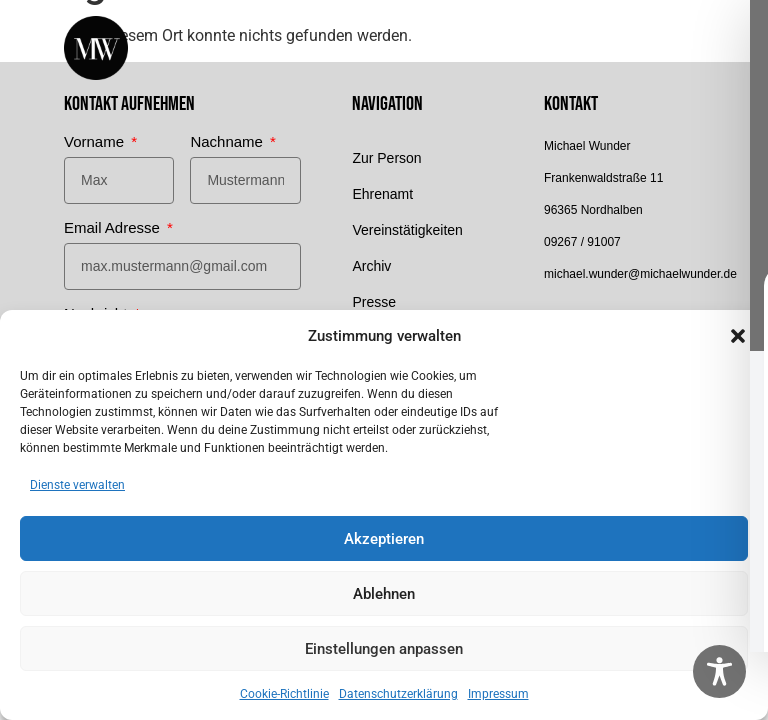 Image resolution: width=768 pixels, height=720 pixels. What do you see at coordinates (582, 242) in the screenshot?
I see `09267 / 91007` at bounding box center [582, 242].